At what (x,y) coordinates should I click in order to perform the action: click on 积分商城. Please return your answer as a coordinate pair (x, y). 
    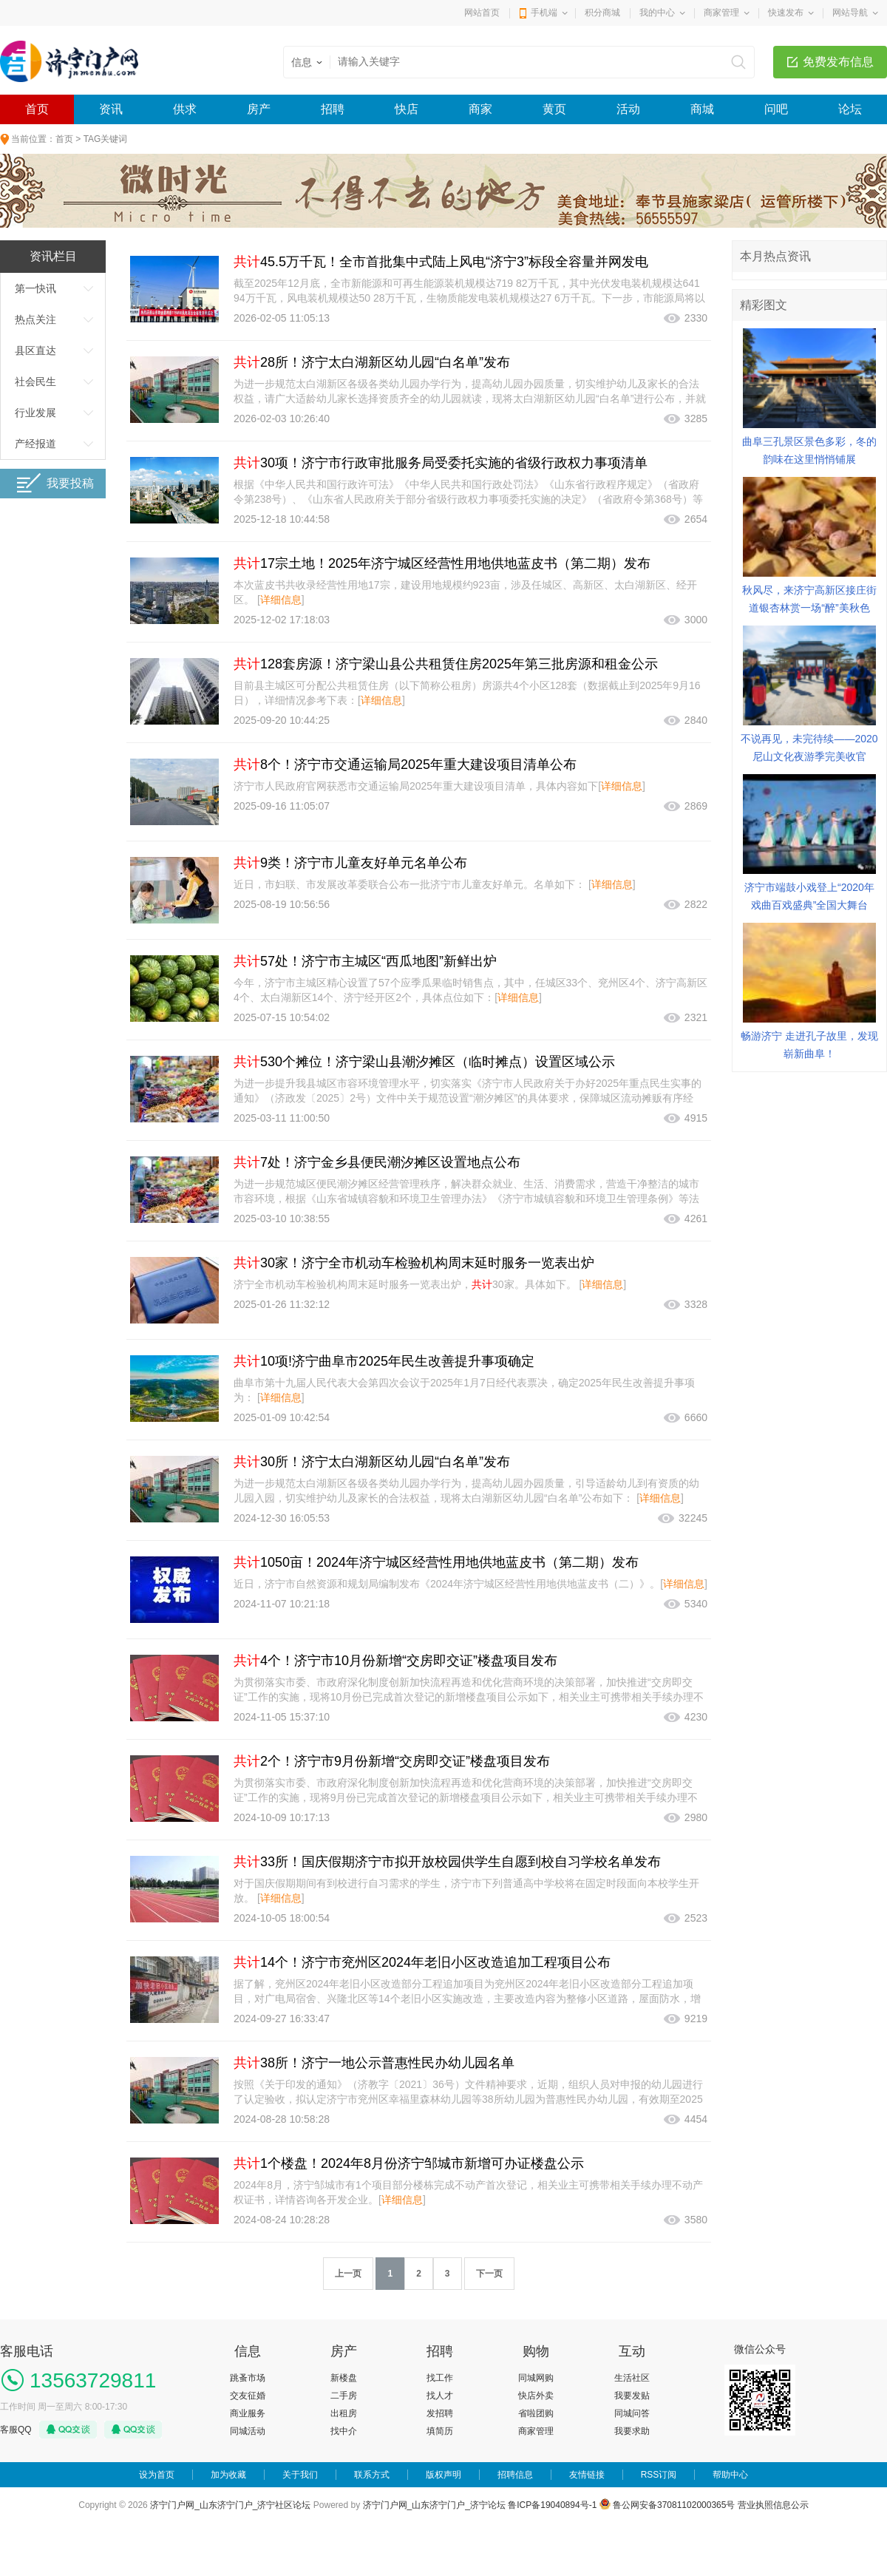
    Looking at the image, I should click on (602, 12).